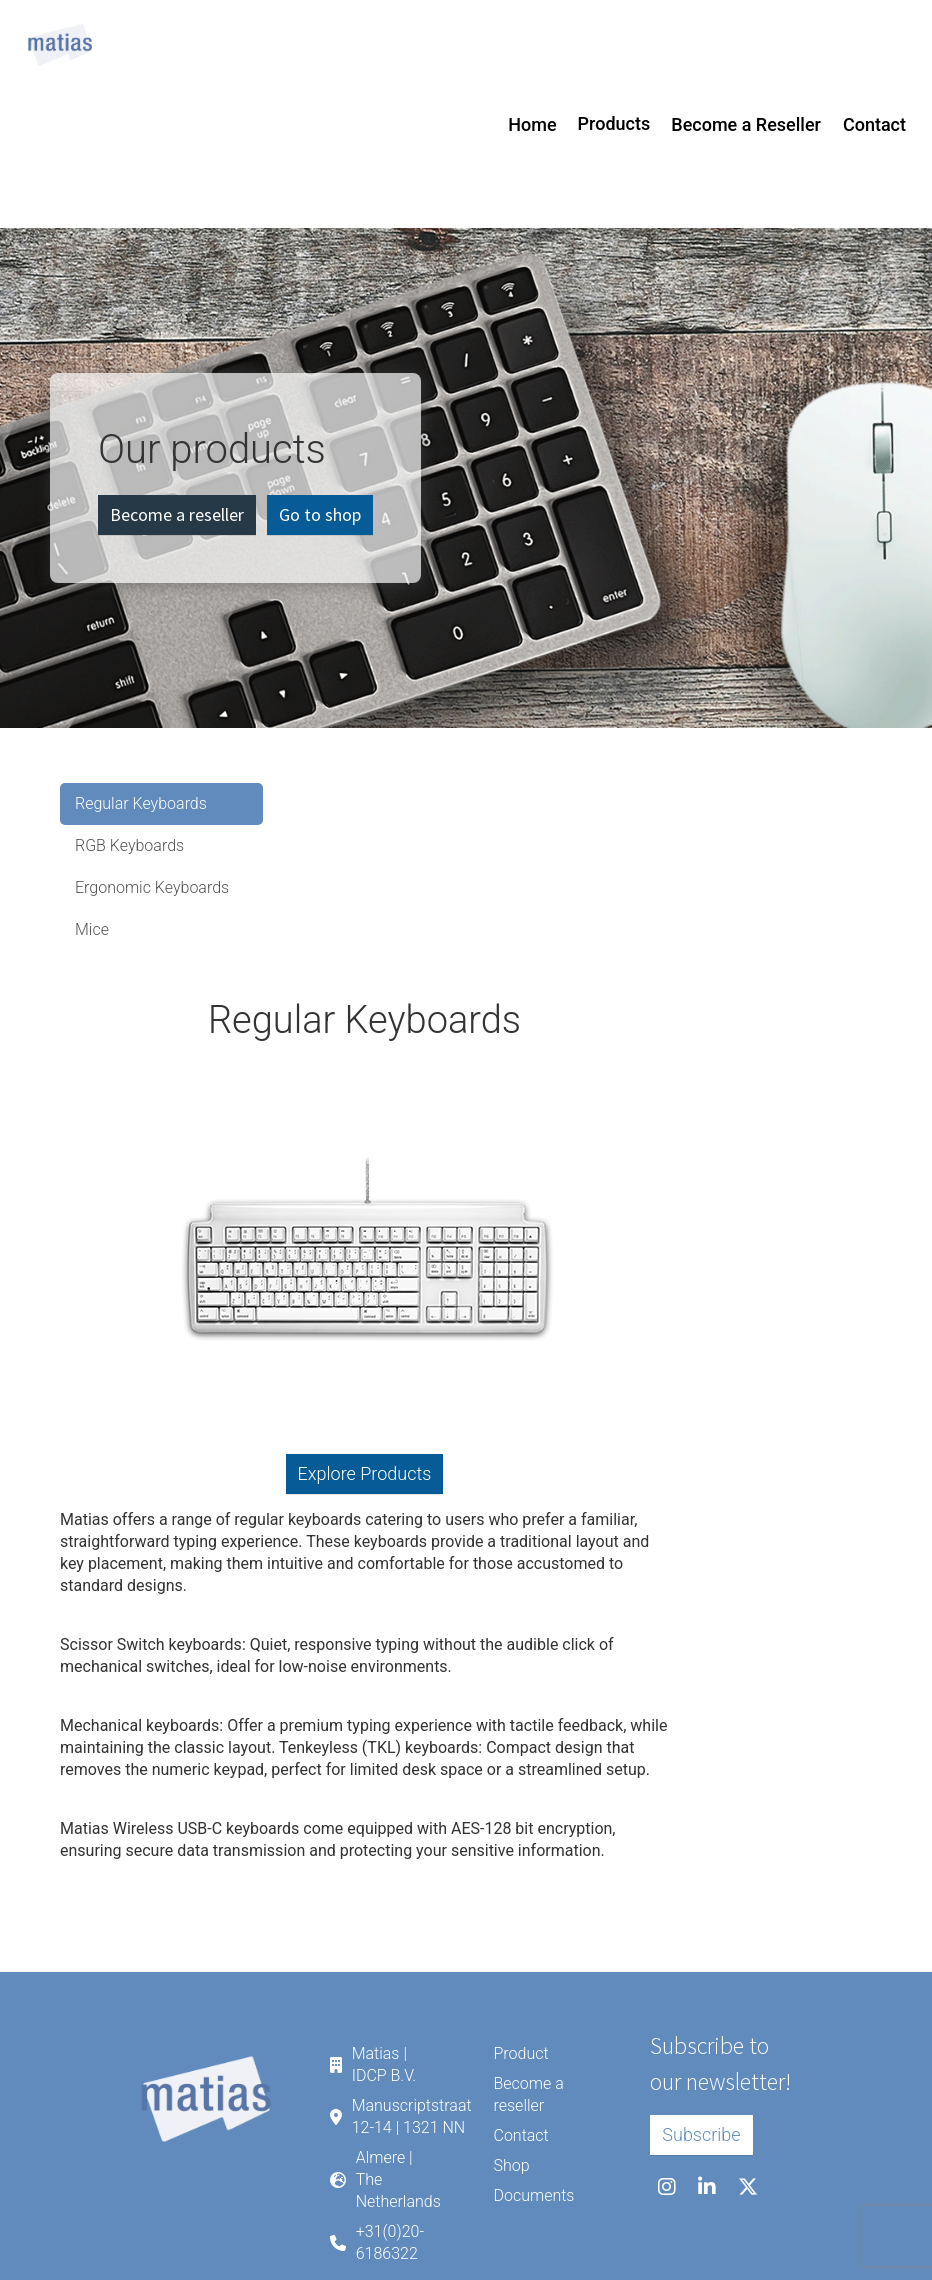  Describe the element at coordinates (520, 2053) in the screenshot. I see `Product` at that location.